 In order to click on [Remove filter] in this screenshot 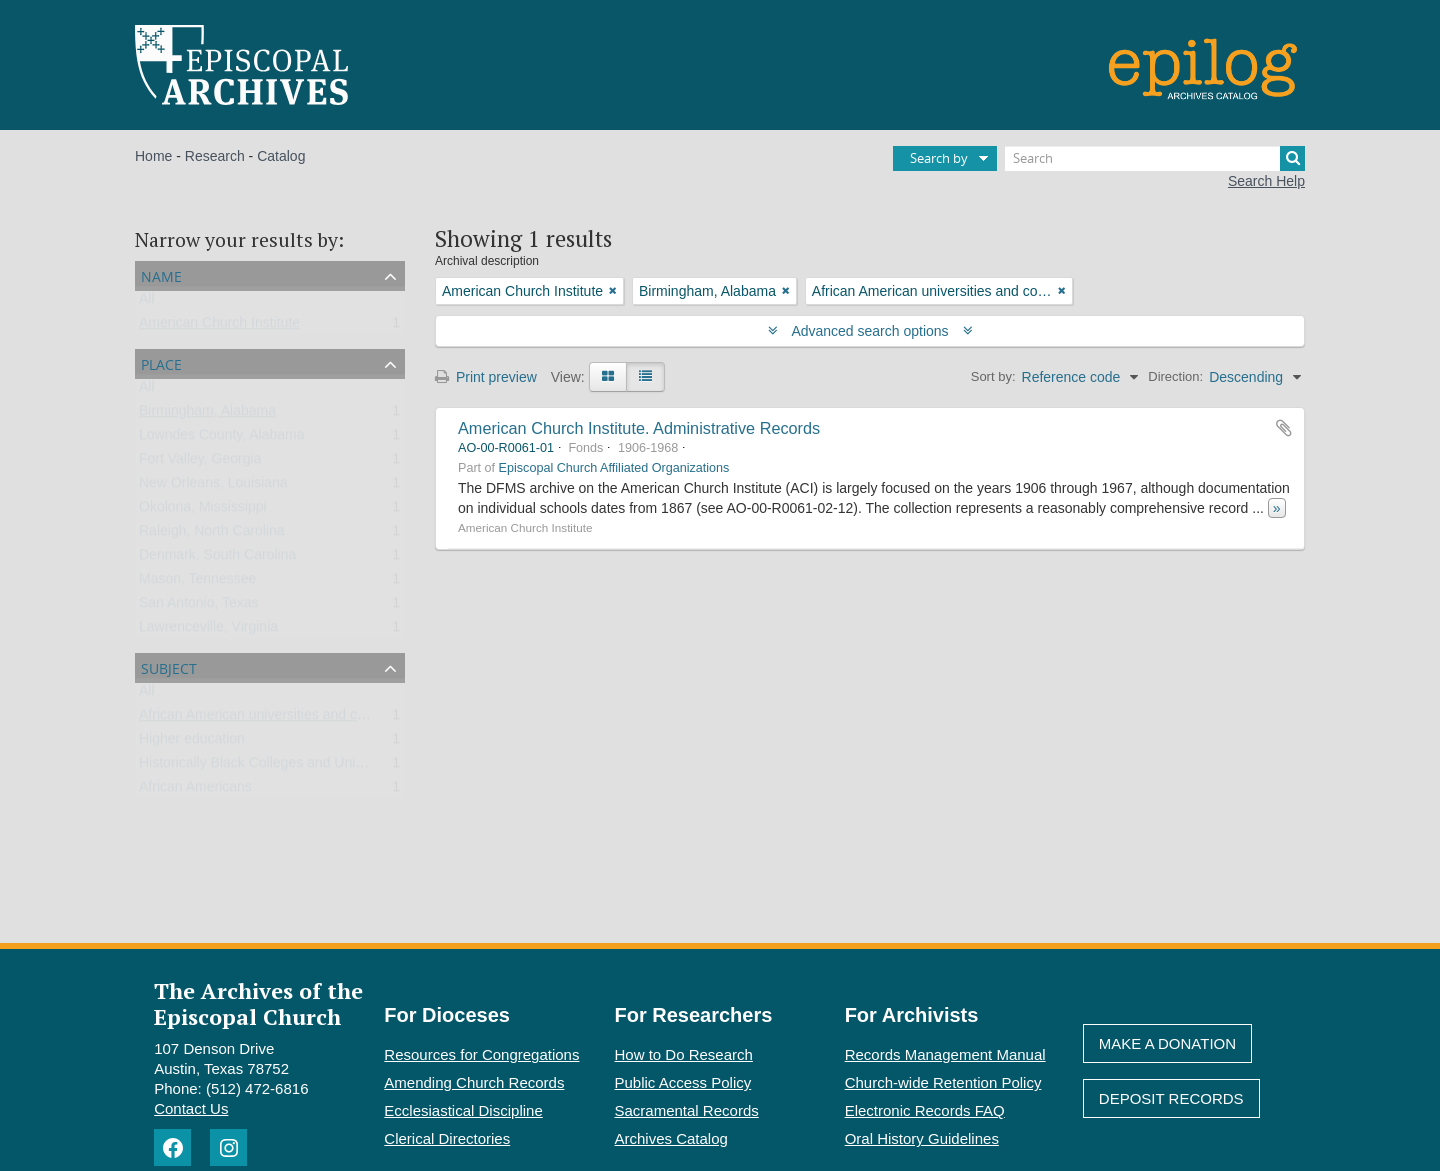, I will do `click(613, 291)`.